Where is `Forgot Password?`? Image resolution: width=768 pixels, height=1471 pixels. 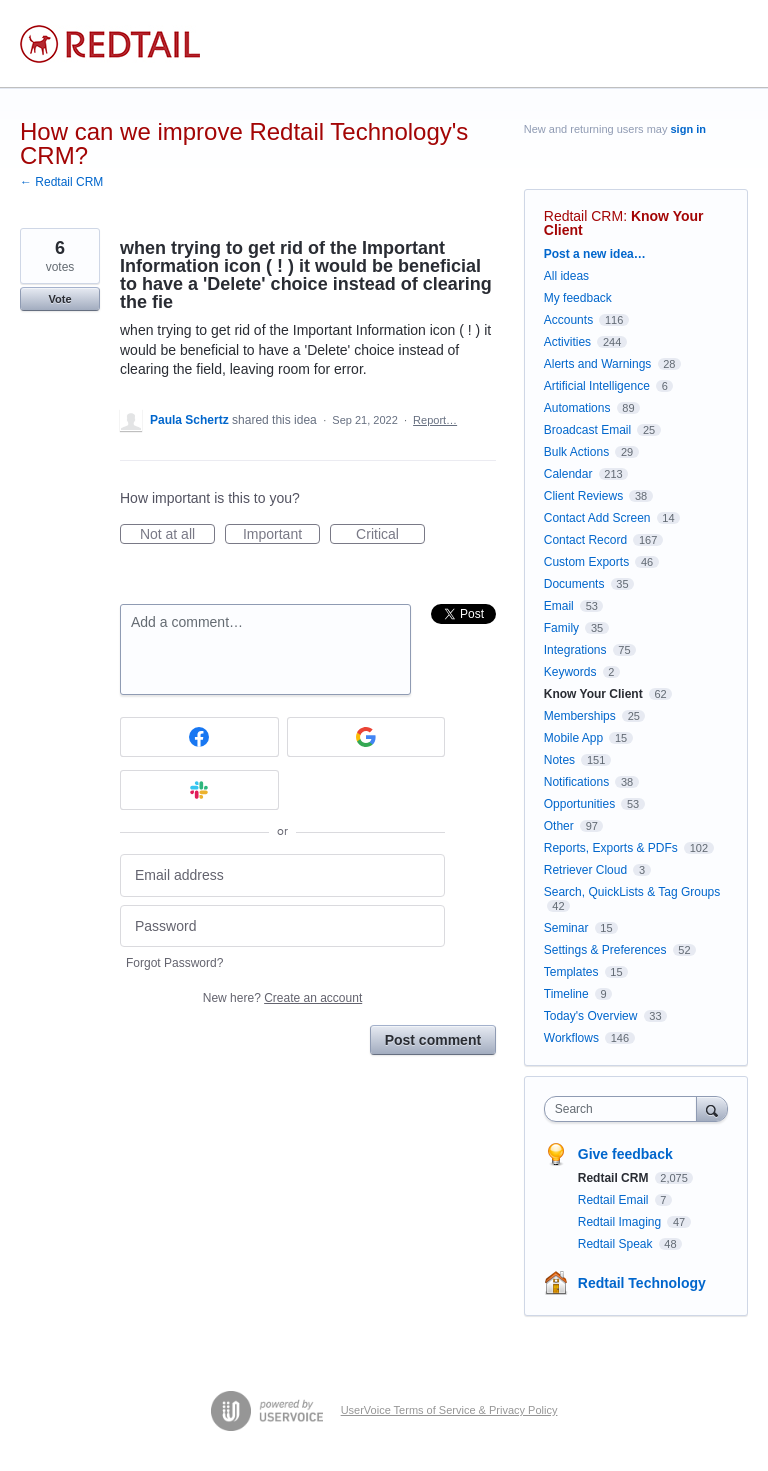
Forgot Password? is located at coordinates (174, 963).